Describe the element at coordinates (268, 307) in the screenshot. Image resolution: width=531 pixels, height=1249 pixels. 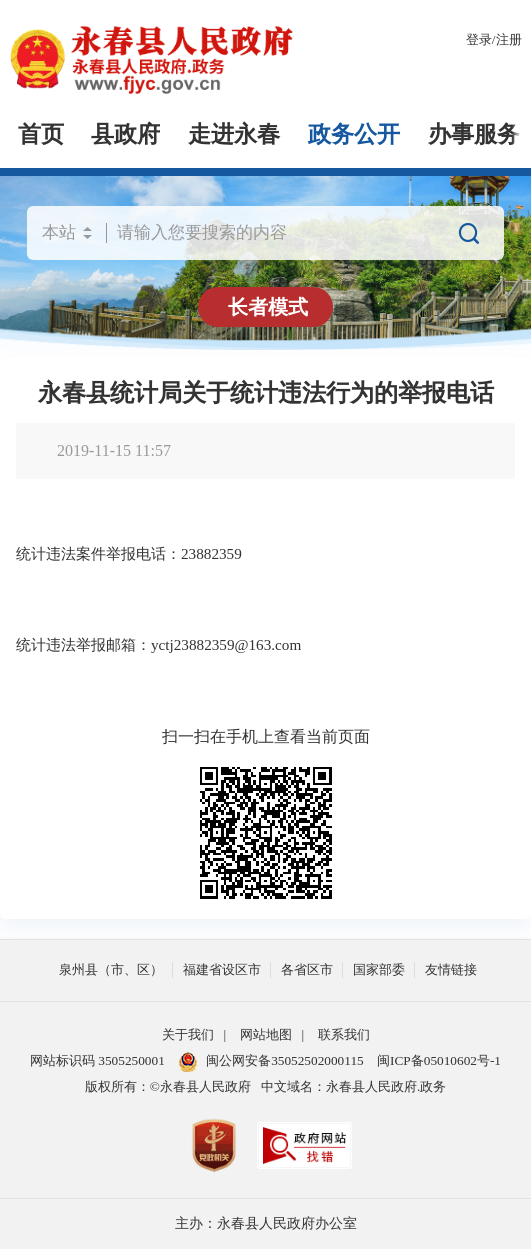
I see `长者模式` at that location.